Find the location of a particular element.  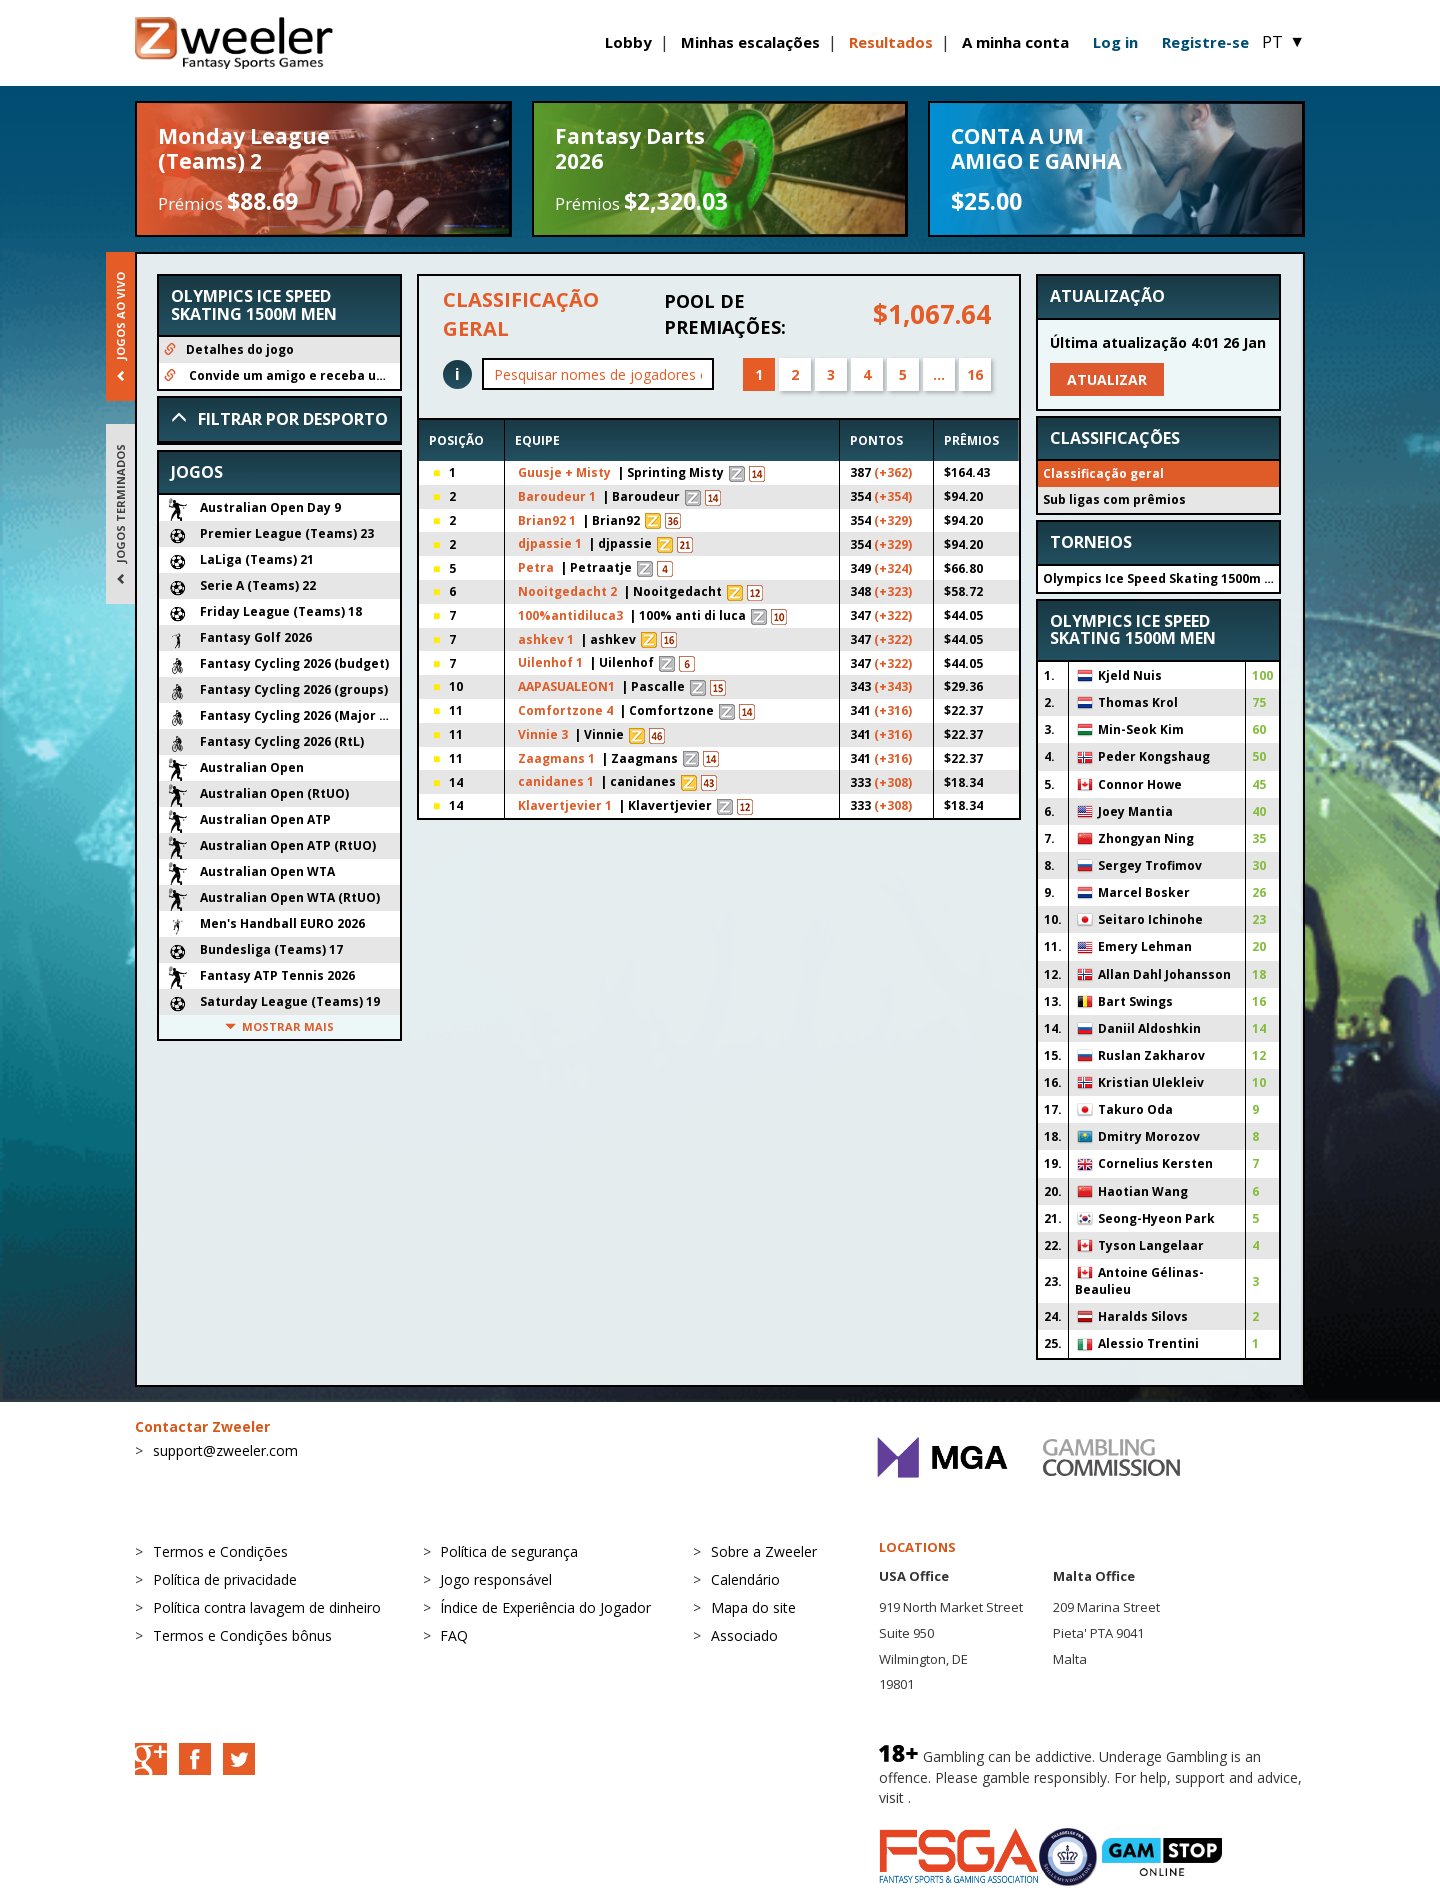

Associado is located at coordinates (744, 1635).